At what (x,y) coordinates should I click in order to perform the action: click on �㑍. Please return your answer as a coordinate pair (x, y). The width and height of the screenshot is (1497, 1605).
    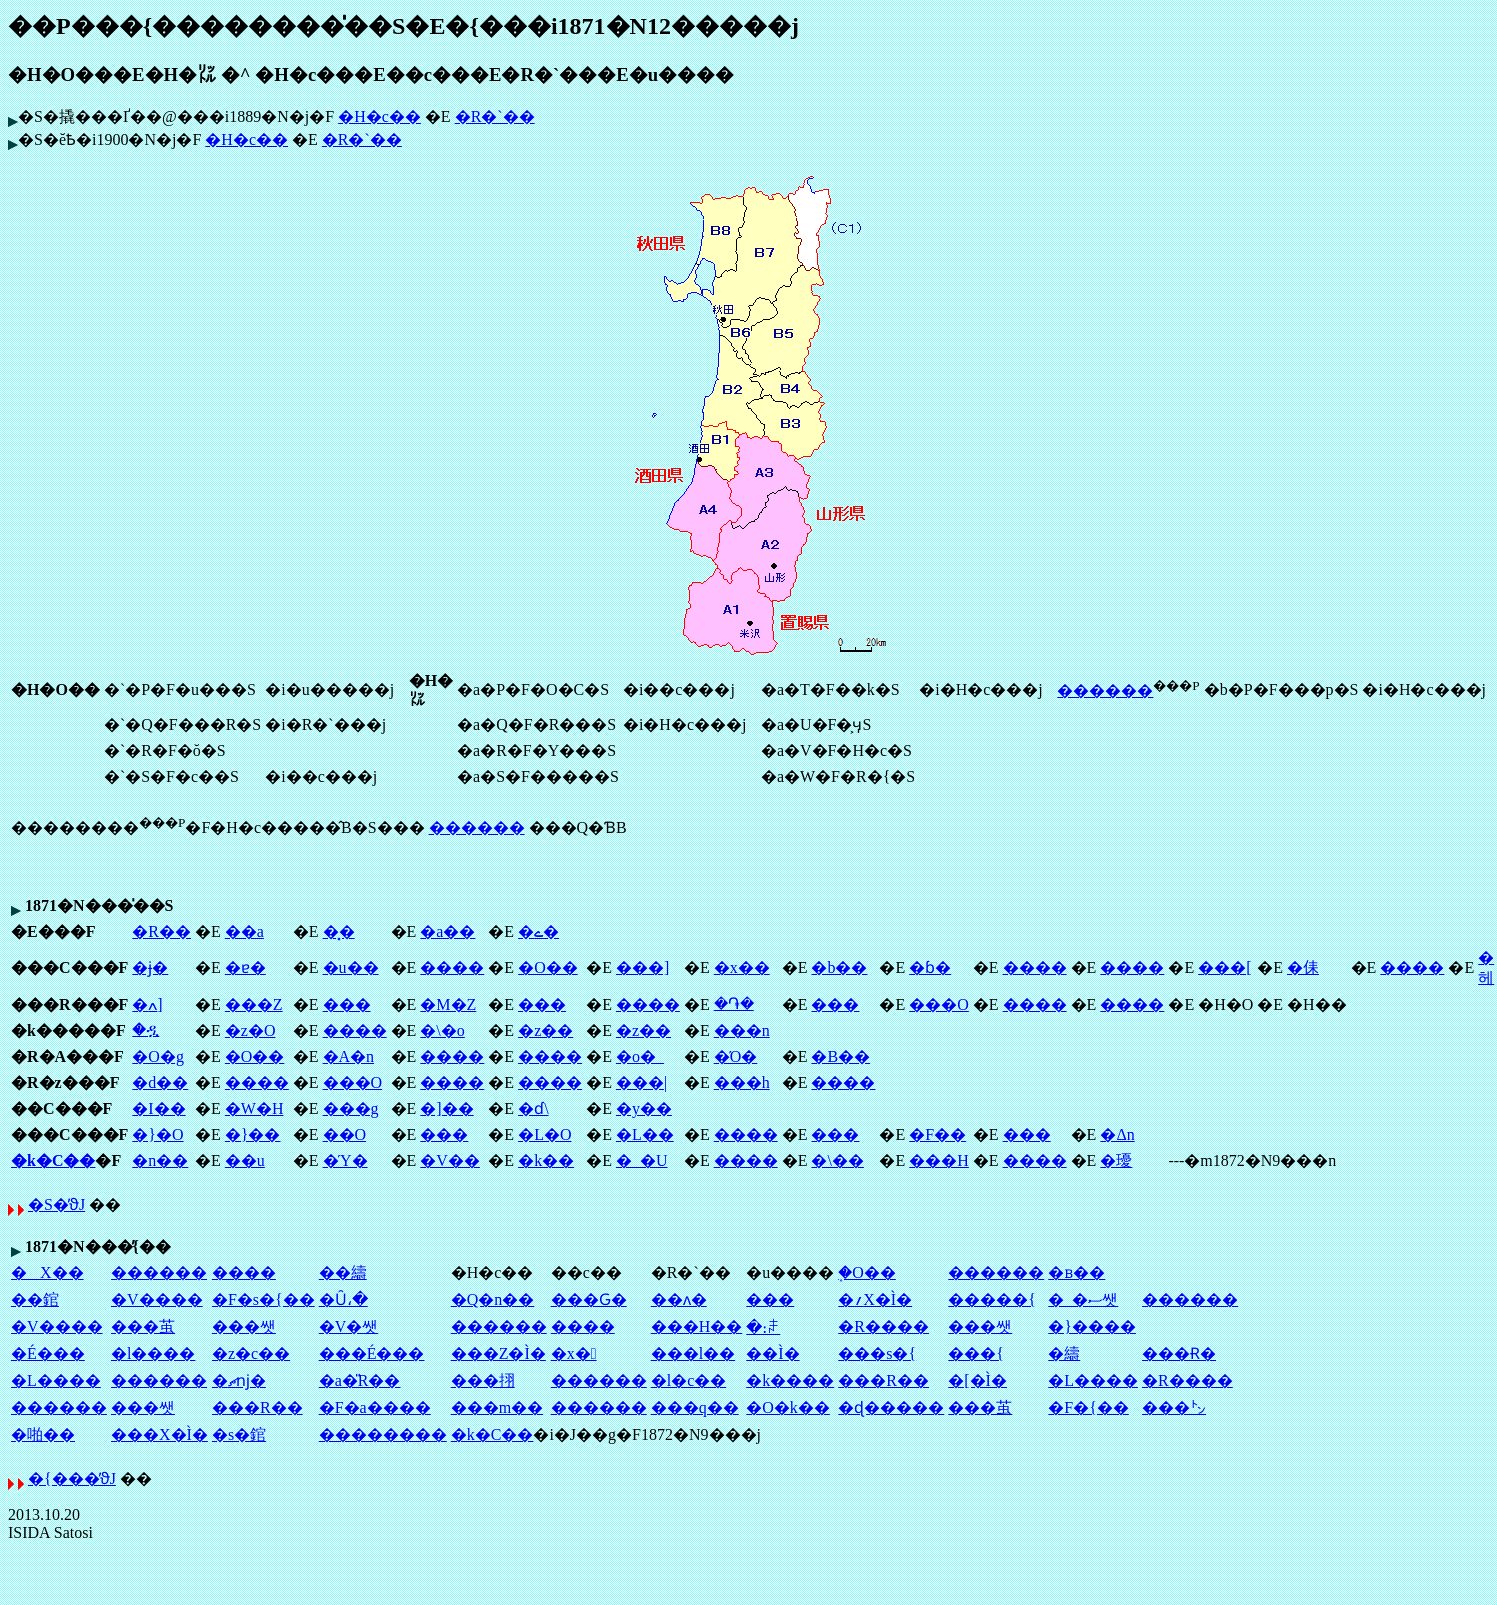
    Looking at the image, I should click on (1303, 967).